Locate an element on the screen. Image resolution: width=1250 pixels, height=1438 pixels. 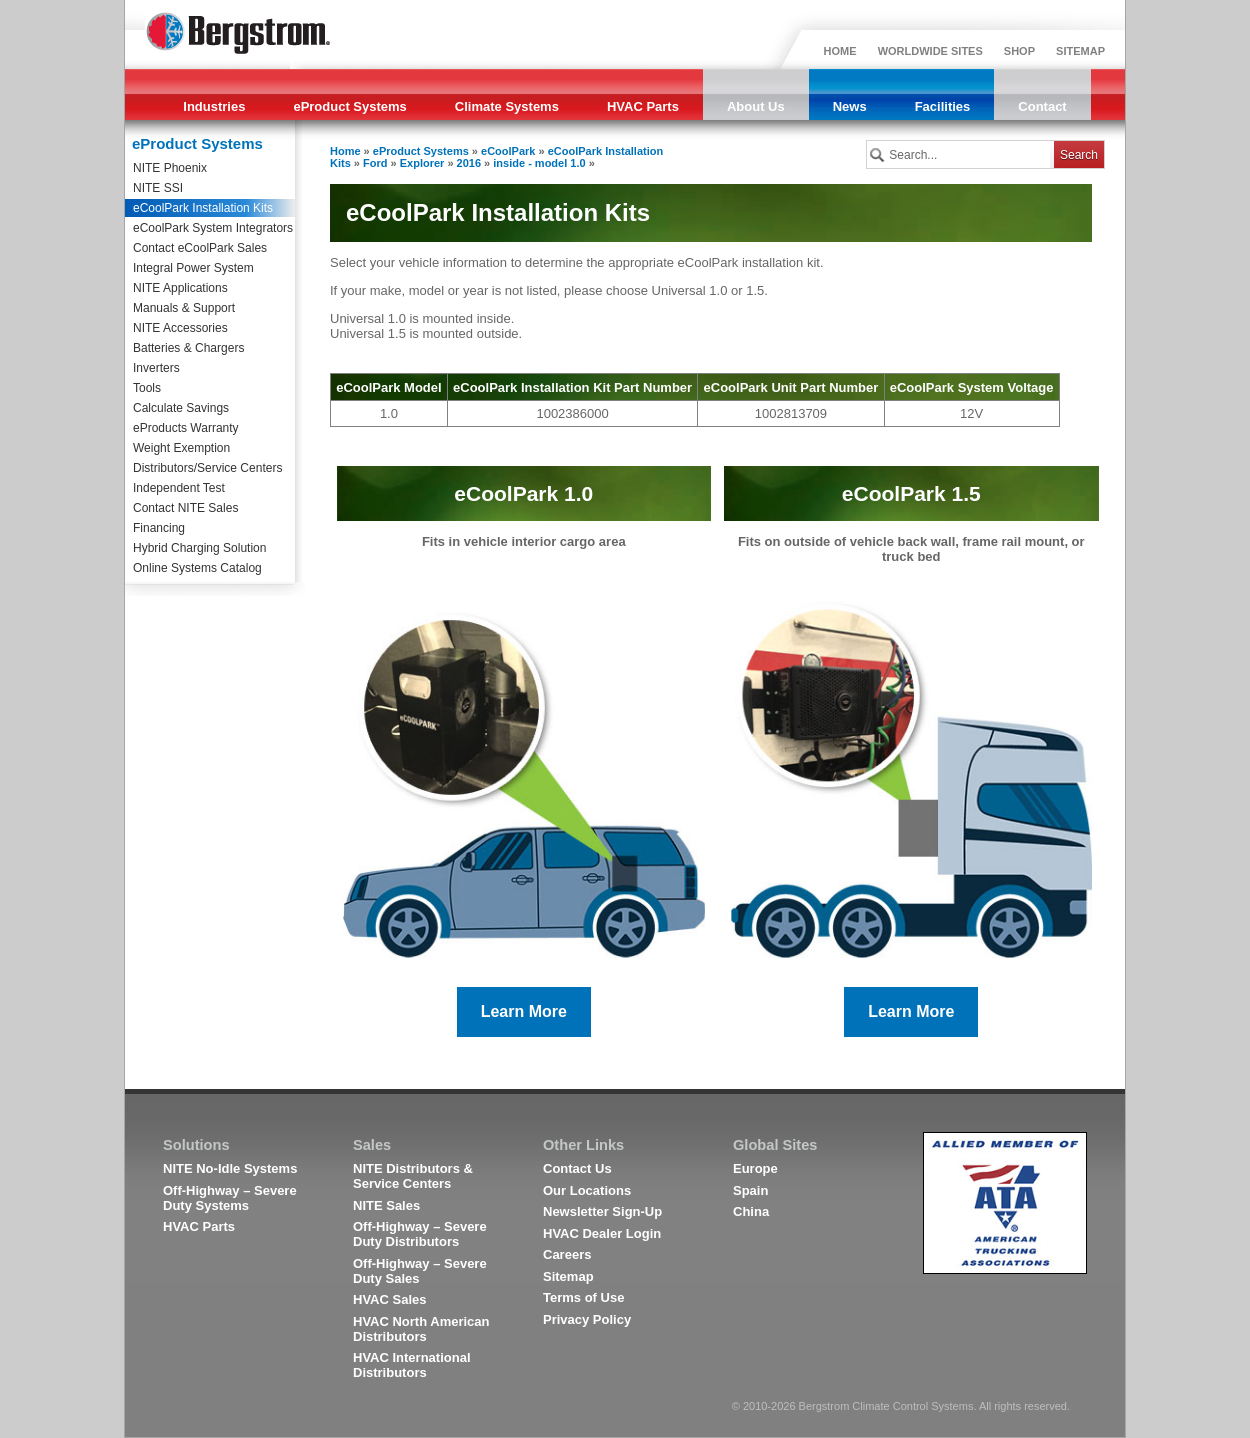
eCoolPark 1.5 is located at coordinates (911, 493).